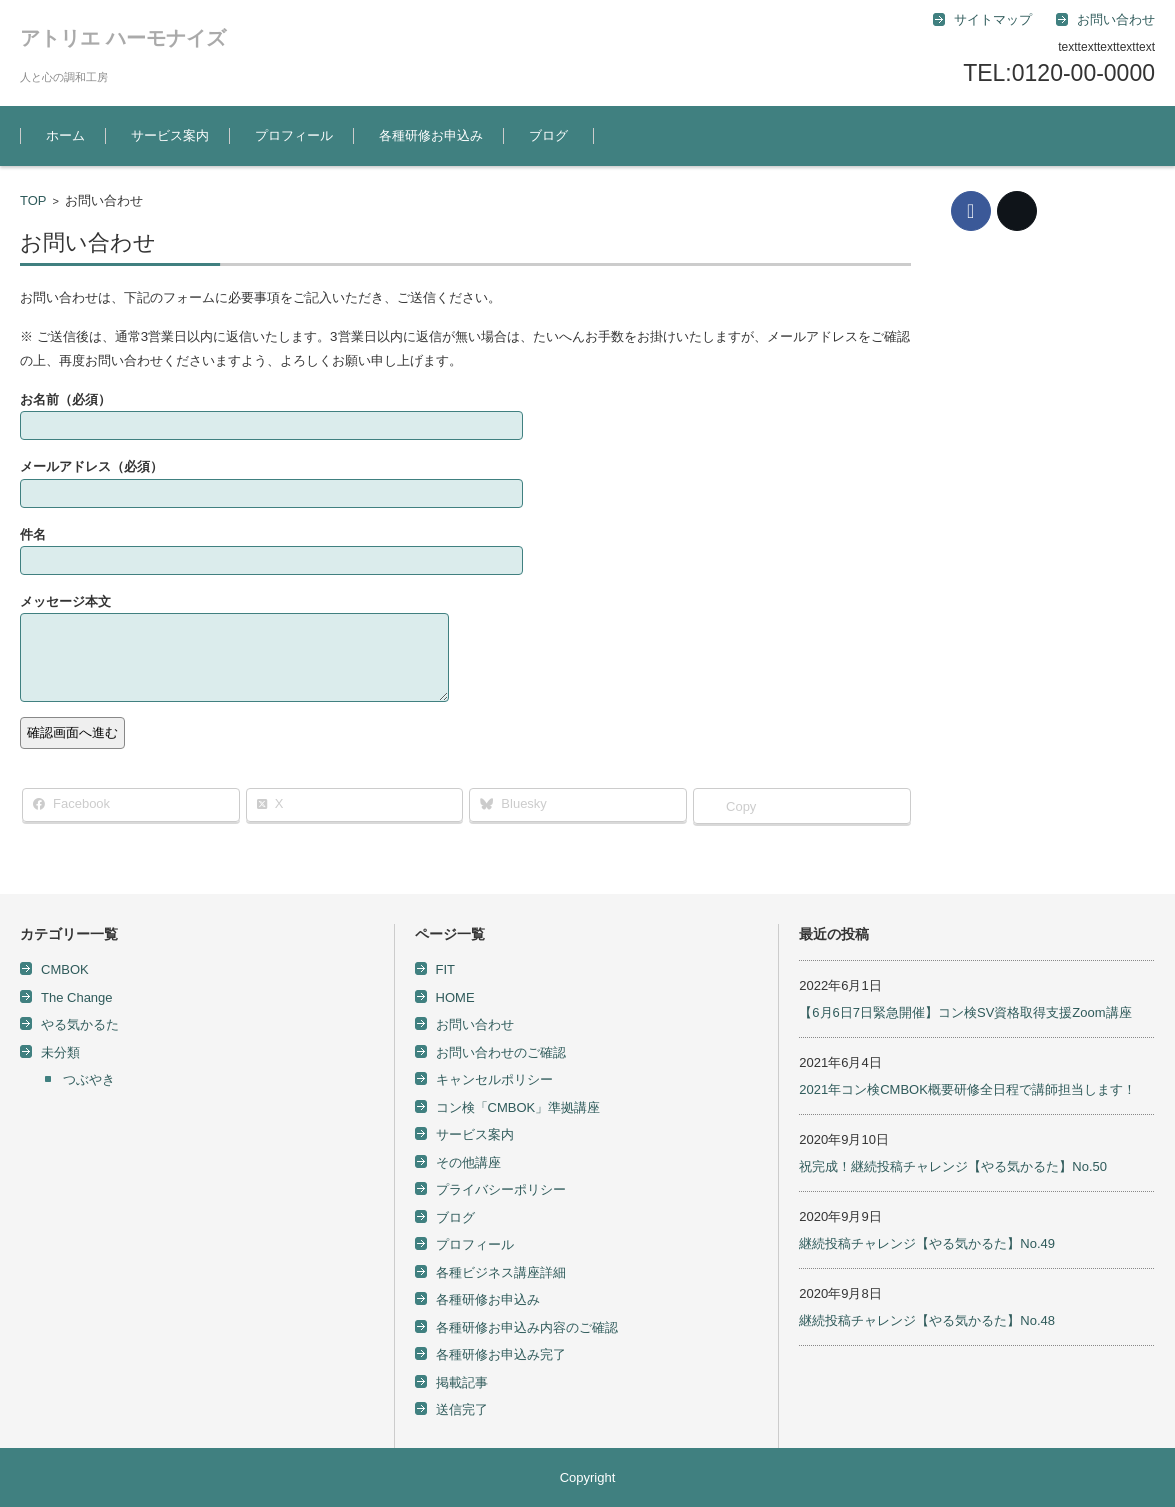  What do you see at coordinates (77, 997) in the screenshot?
I see `The Change` at bounding box center [77, 997].